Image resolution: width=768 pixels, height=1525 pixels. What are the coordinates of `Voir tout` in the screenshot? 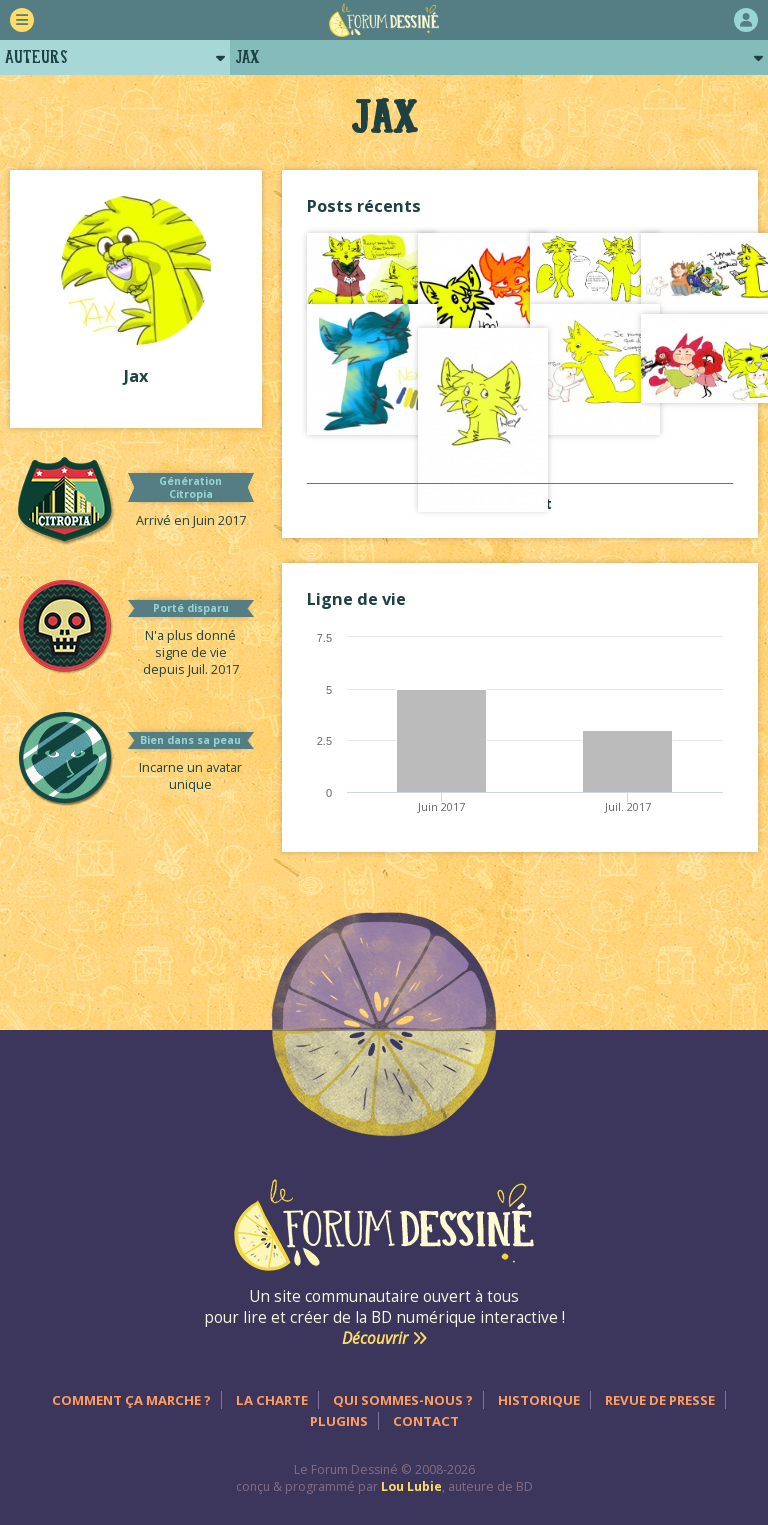 It's located at (520, 503).